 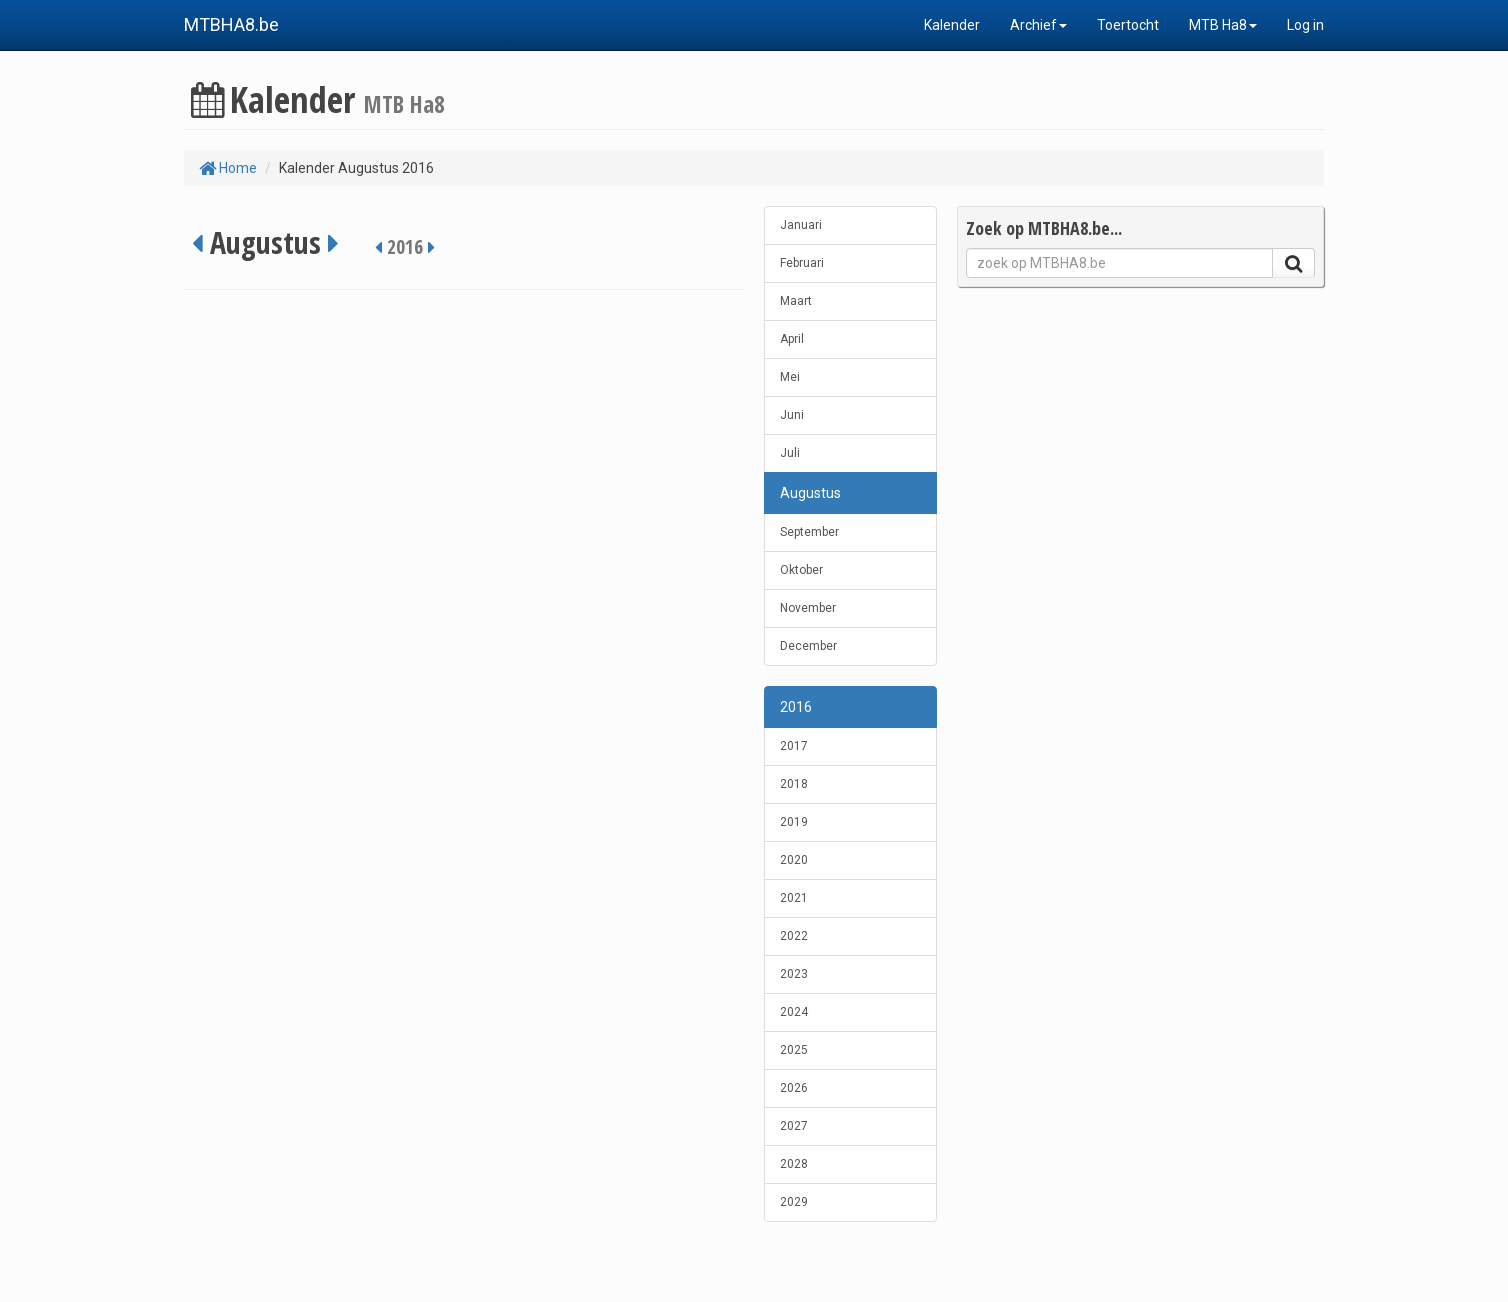 What do you see at coordinates (801, 570) in the screenshot?
I see `Oktober` at bounding box center [801, 570].